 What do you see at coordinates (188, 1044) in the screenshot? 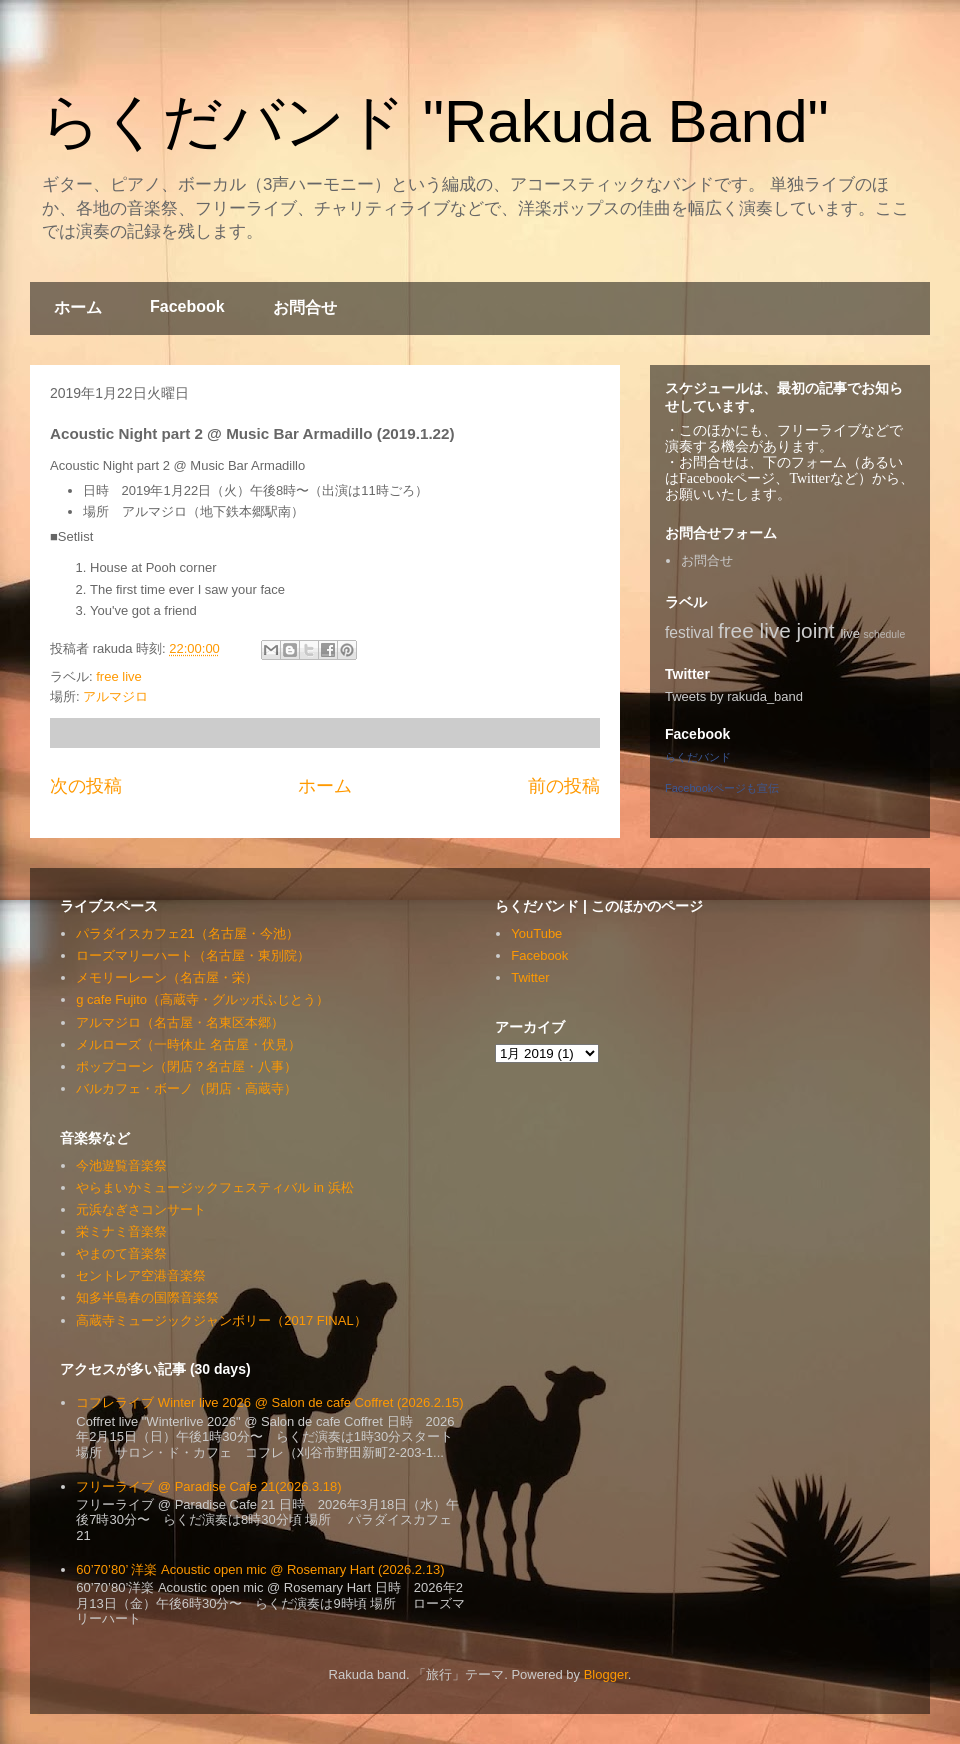
I see `メルローズ（一時休止 名古屋・伏見）` at bounding box center [188, 1044].